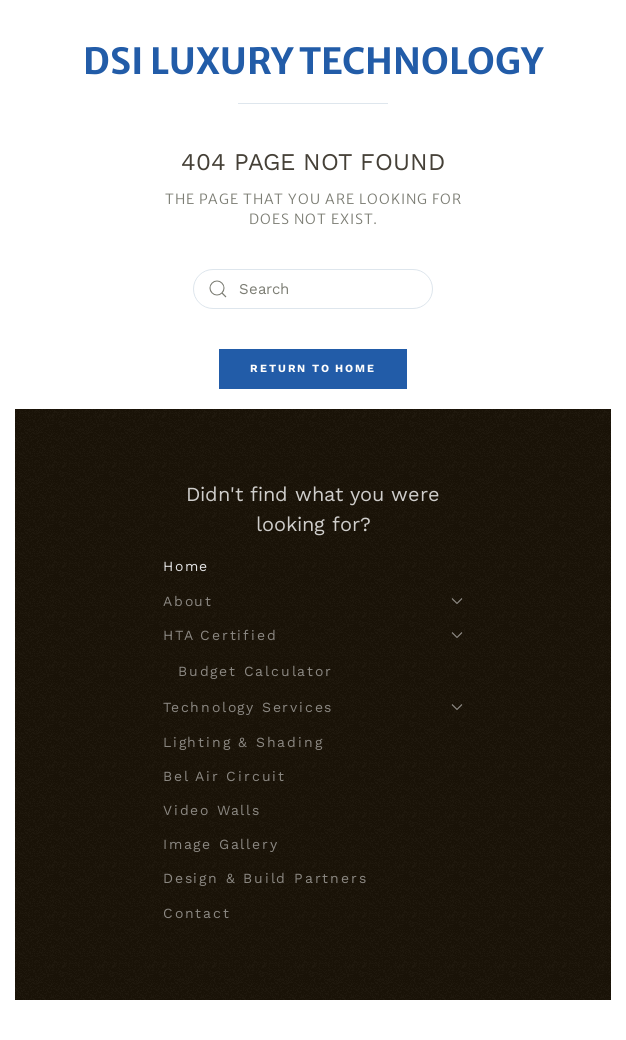 The height and width of the screenshot is (1040, 626). Describe the element at coordinates (220, 844) in the screenshot. I see `Image Gallery` at that location.